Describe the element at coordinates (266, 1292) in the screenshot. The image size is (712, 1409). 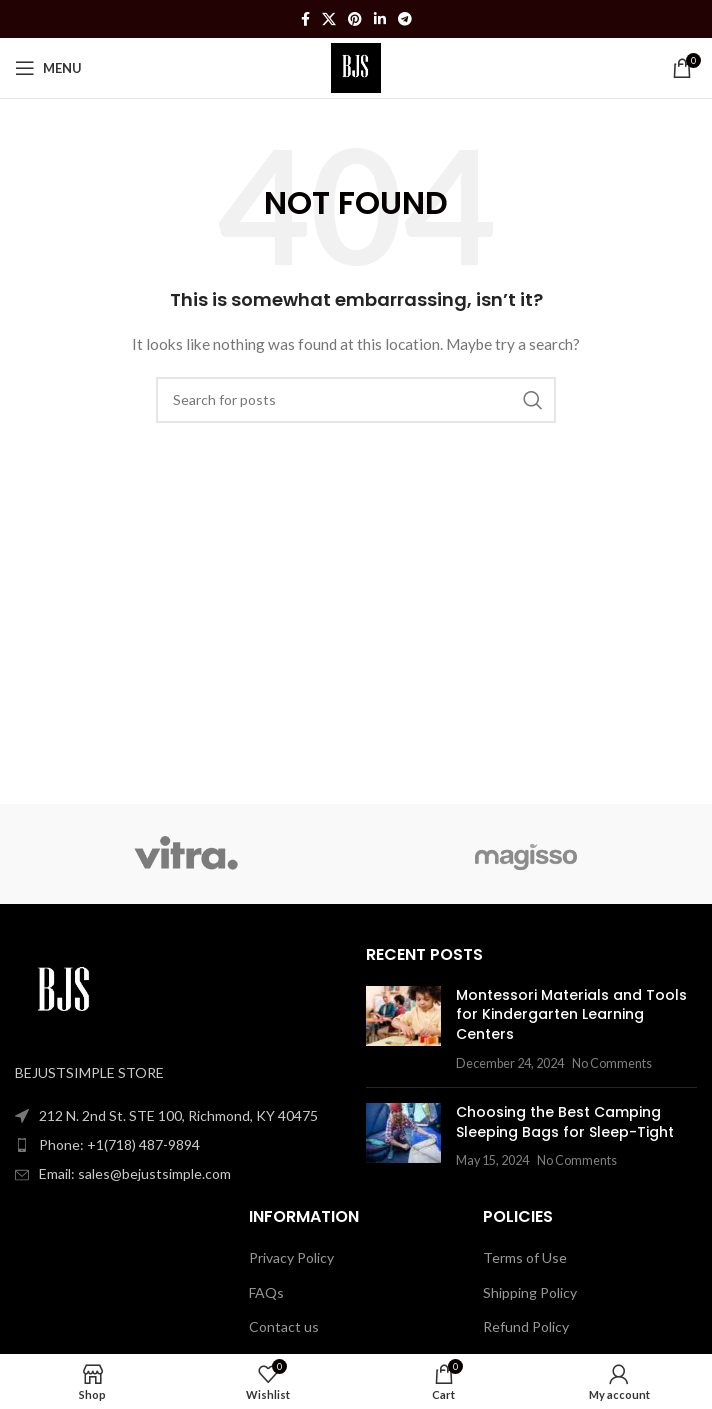
I see `FAQs` at that location.